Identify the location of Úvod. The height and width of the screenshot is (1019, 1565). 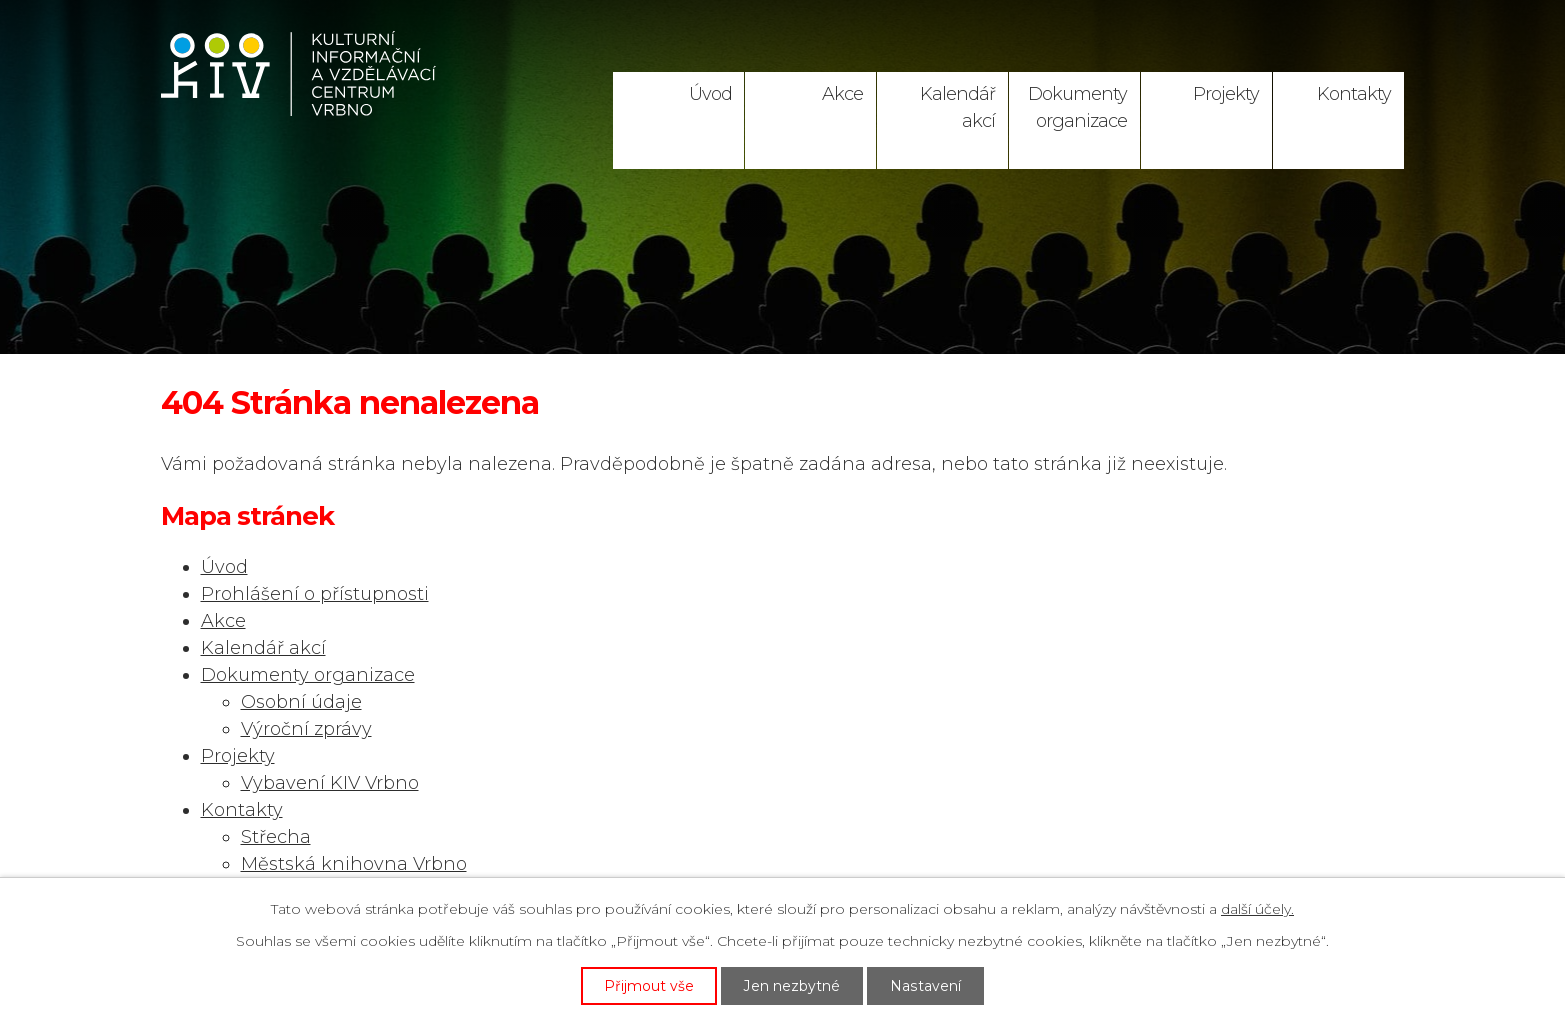
(710, 94).